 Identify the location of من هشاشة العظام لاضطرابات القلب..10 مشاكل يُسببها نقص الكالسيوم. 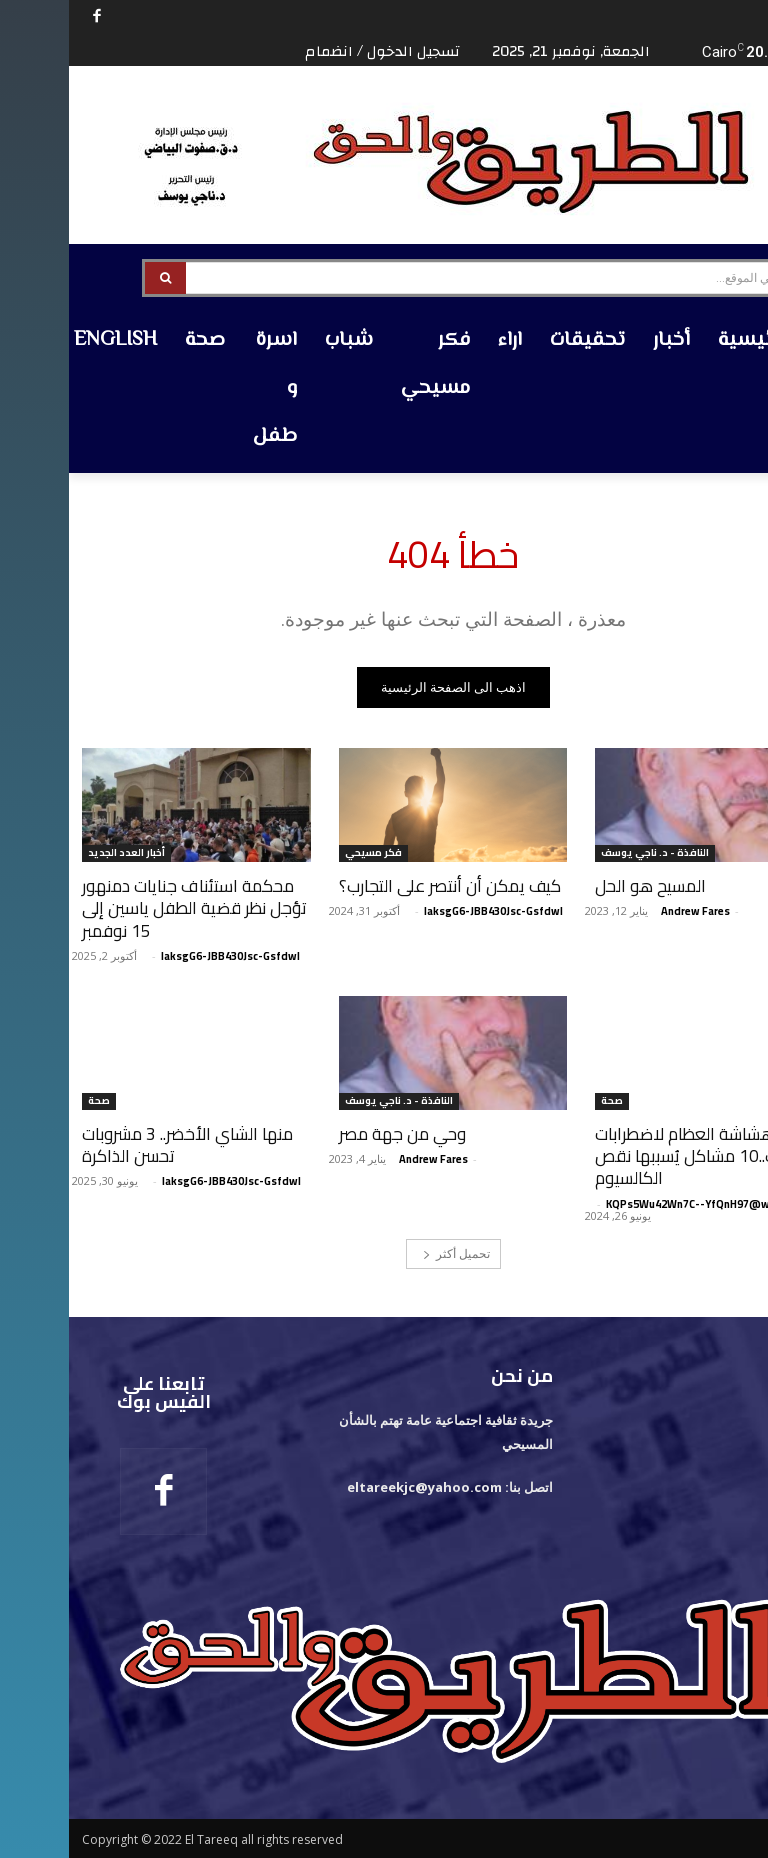
(630, 1156).